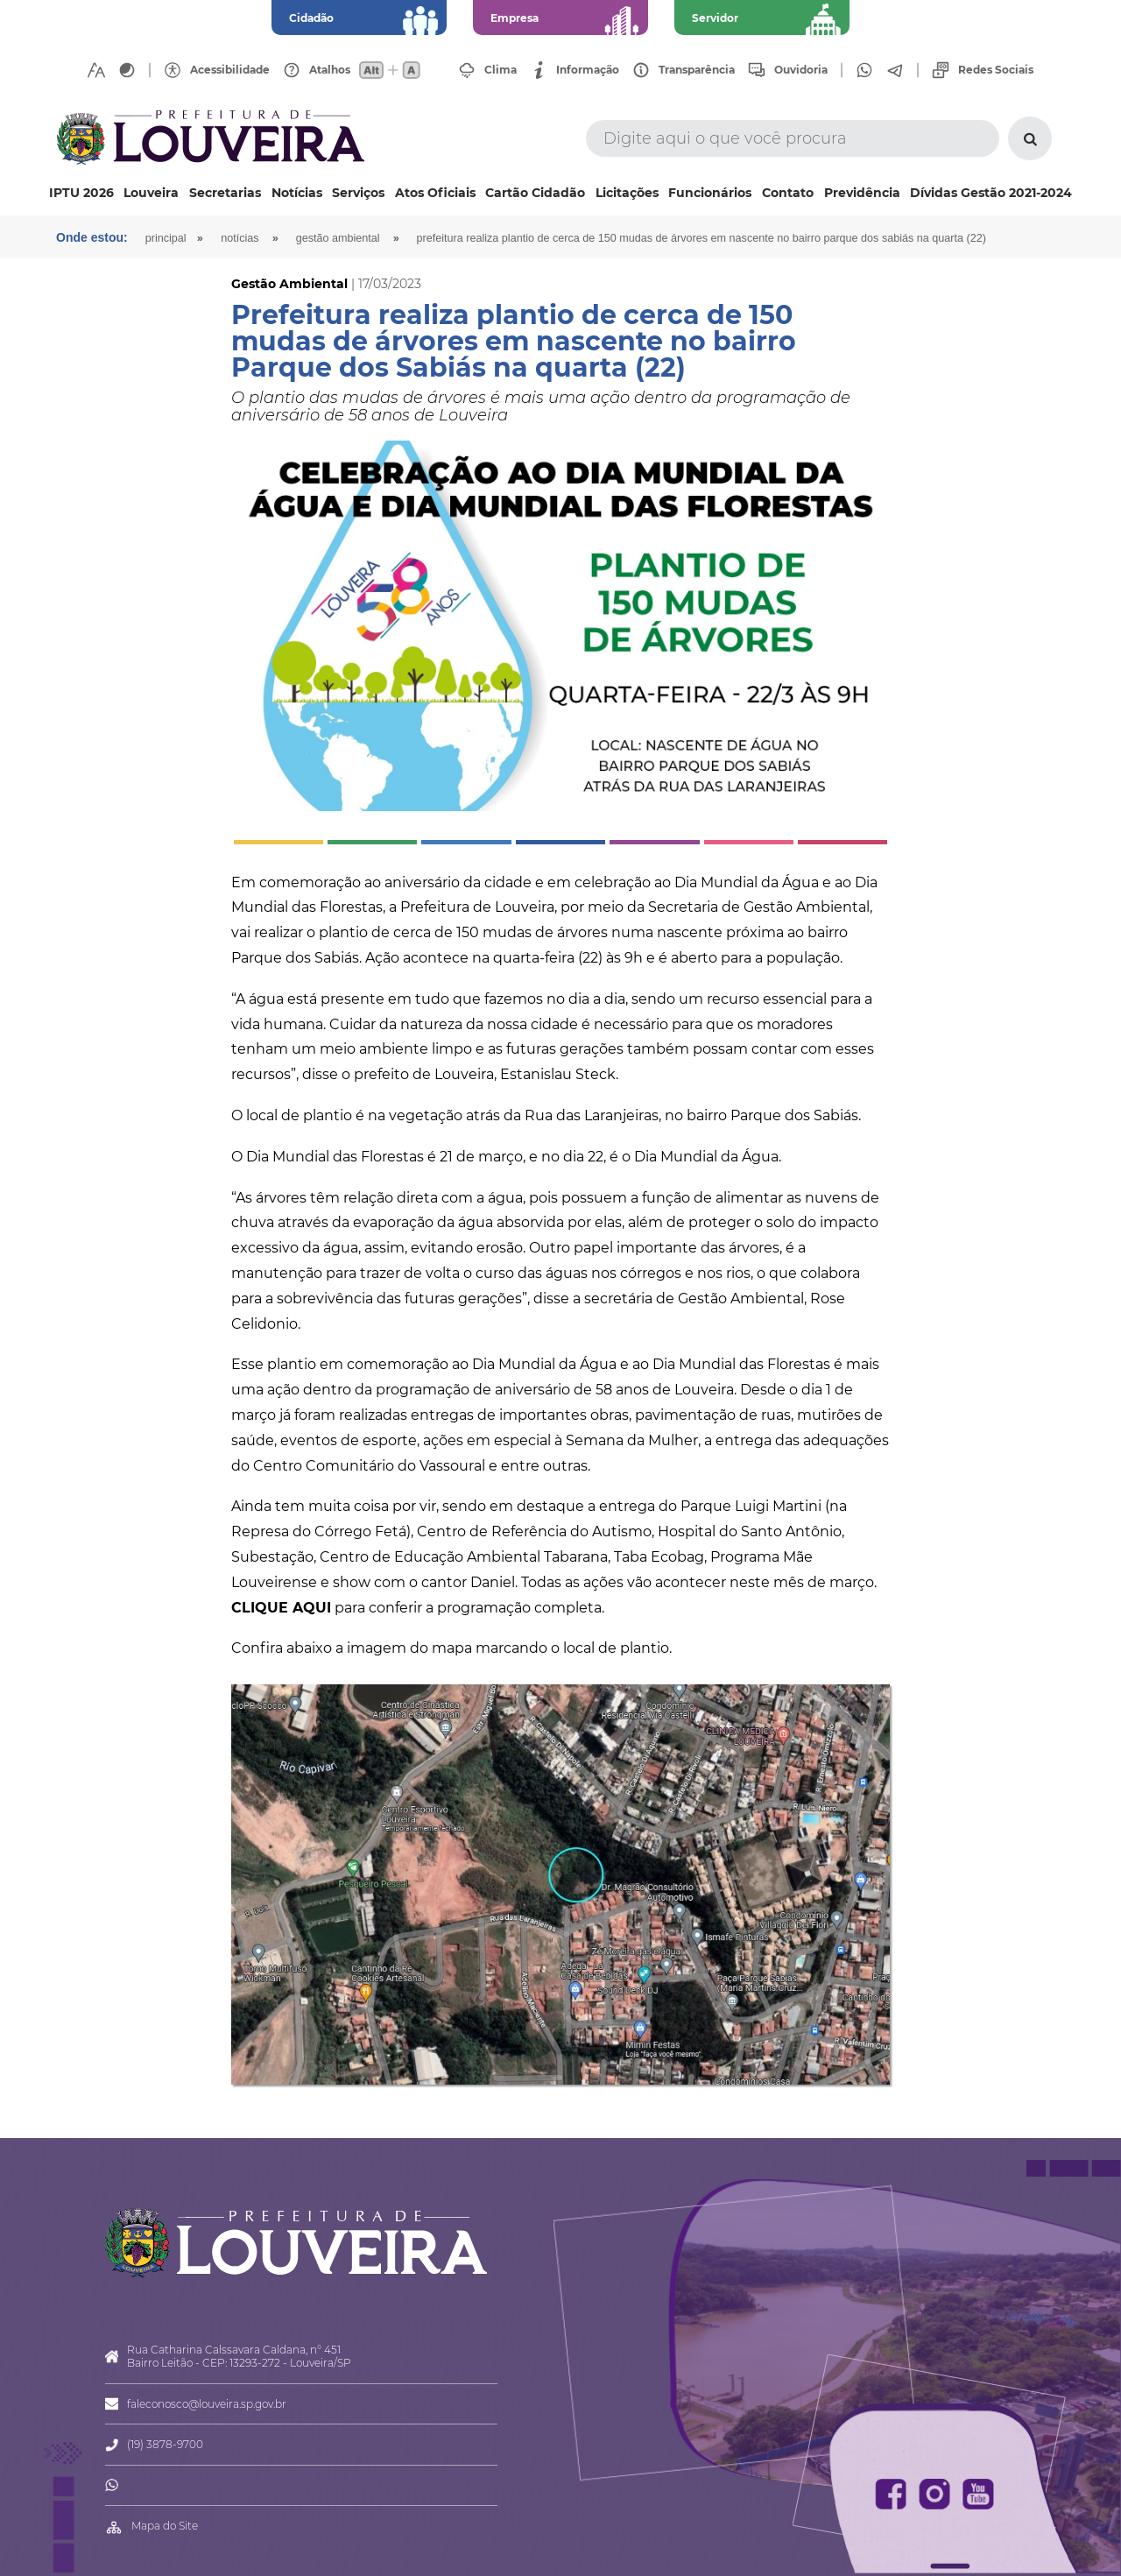  I want to click on Informação, so click(587, 70).